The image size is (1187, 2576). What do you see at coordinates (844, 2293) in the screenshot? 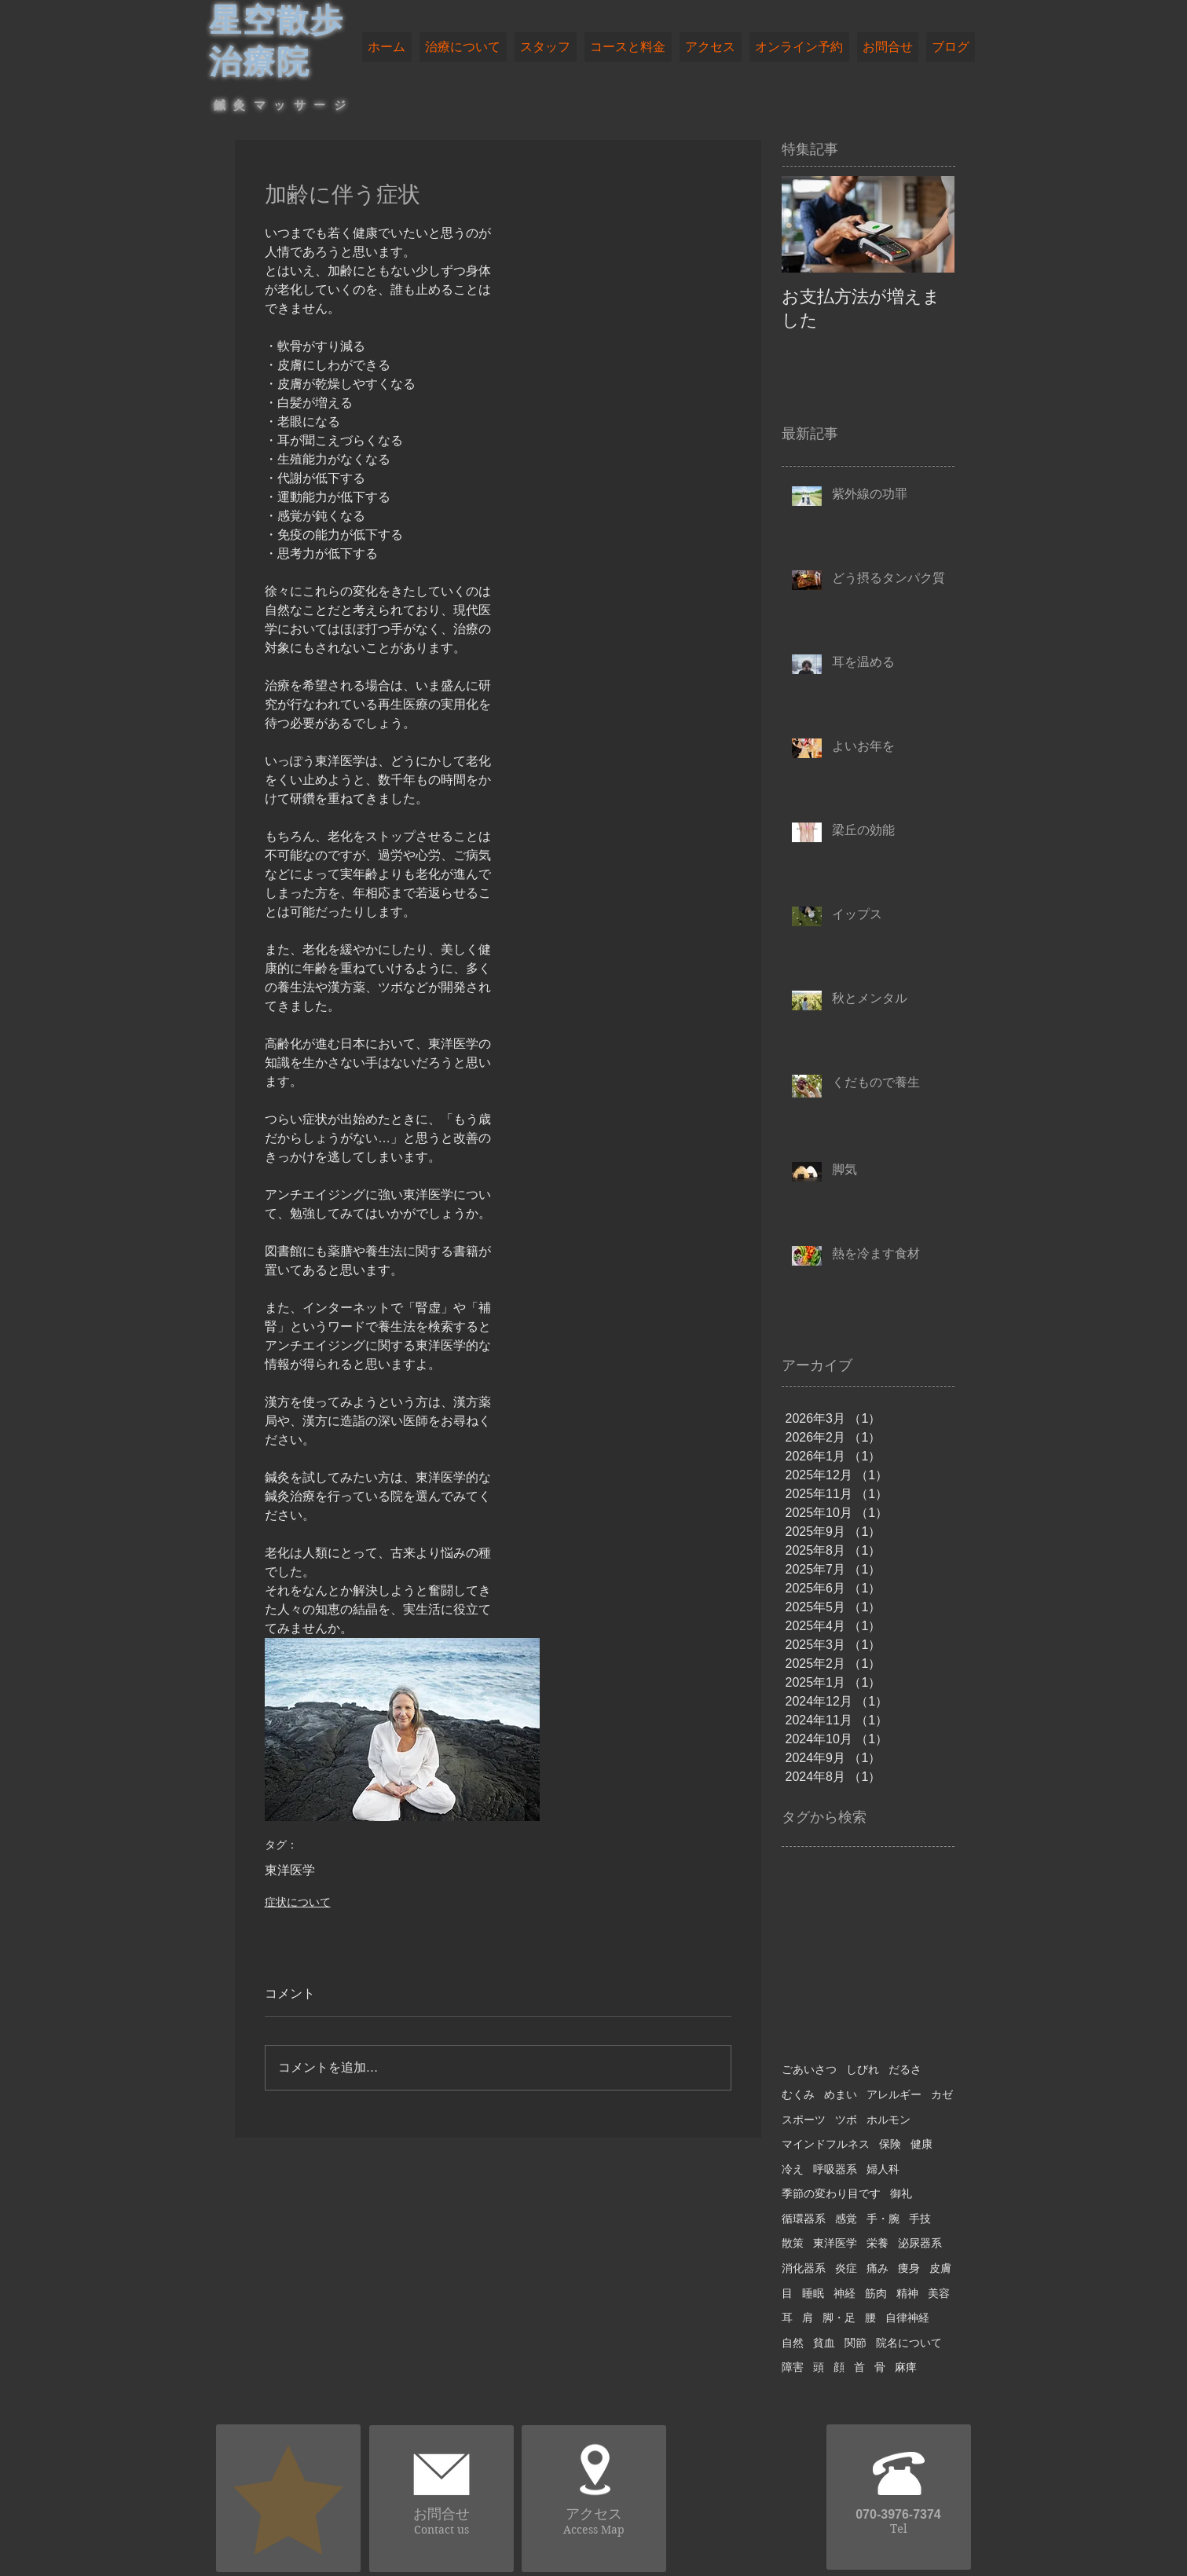
I see `神経` at bounding box center [844, 2293].